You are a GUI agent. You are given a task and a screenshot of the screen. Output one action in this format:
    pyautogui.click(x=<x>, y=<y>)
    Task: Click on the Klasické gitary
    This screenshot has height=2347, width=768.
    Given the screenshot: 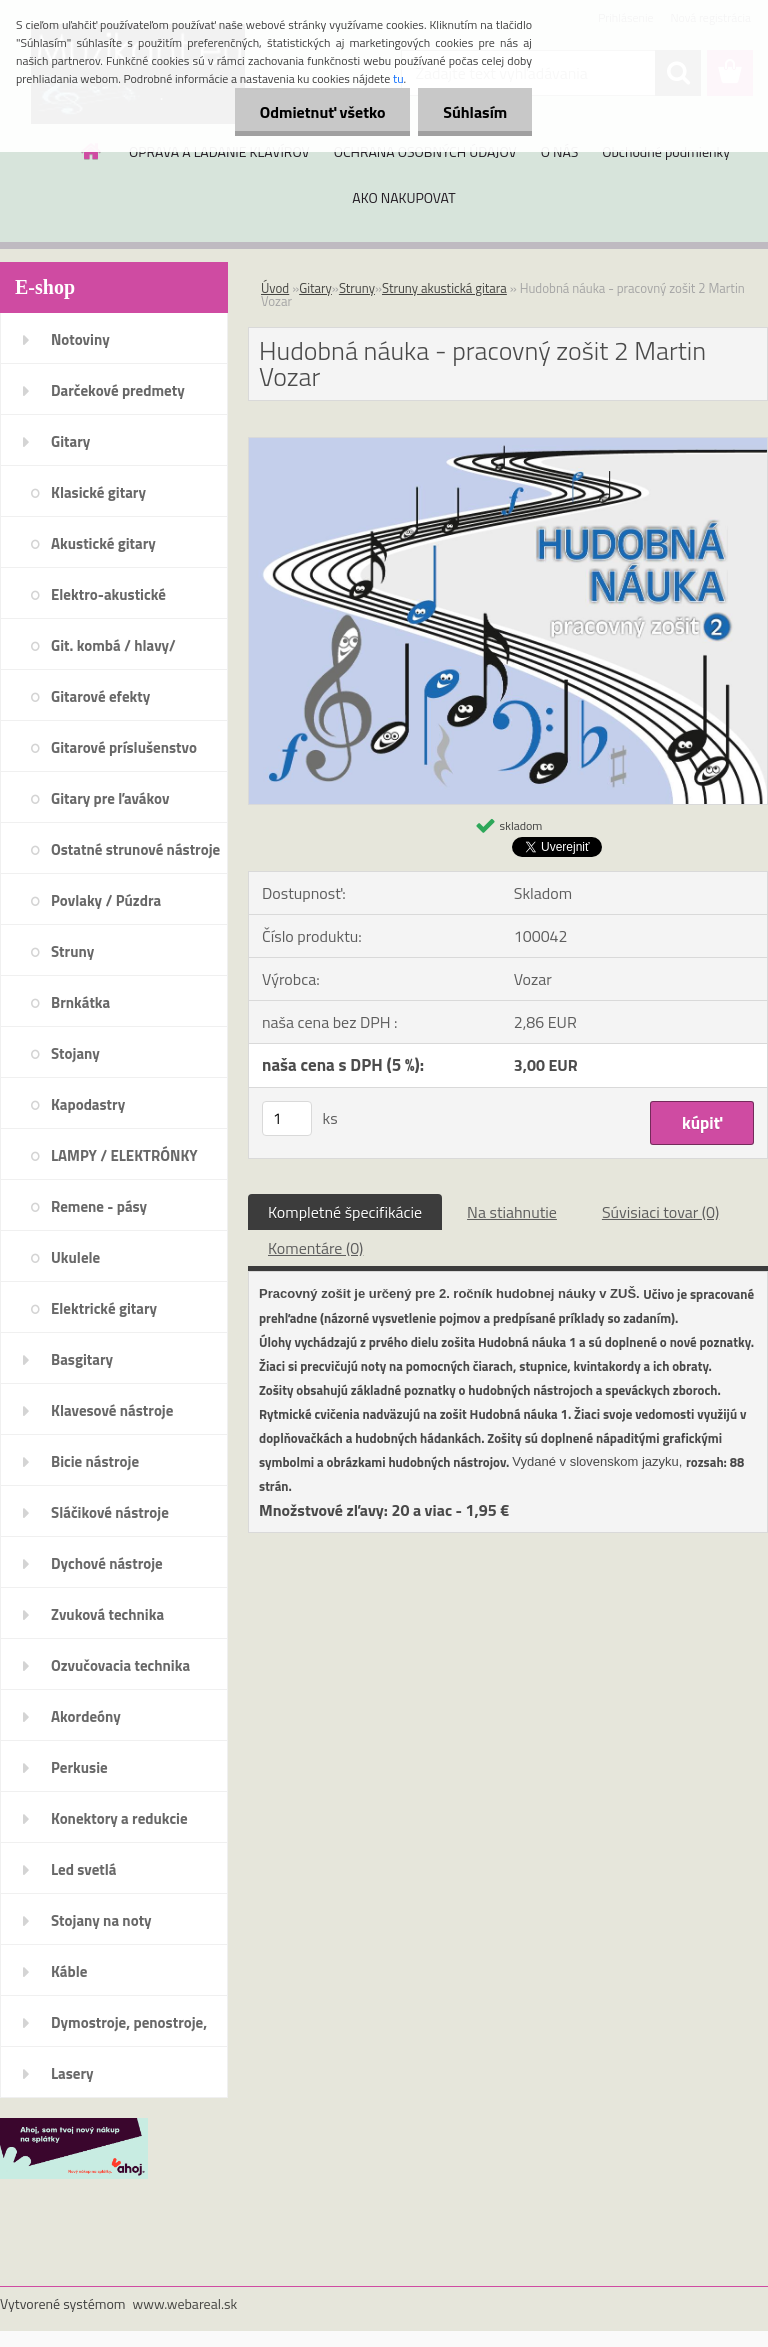 What is the action you would take?
    pyautogui.click(x=98, y=492)
    